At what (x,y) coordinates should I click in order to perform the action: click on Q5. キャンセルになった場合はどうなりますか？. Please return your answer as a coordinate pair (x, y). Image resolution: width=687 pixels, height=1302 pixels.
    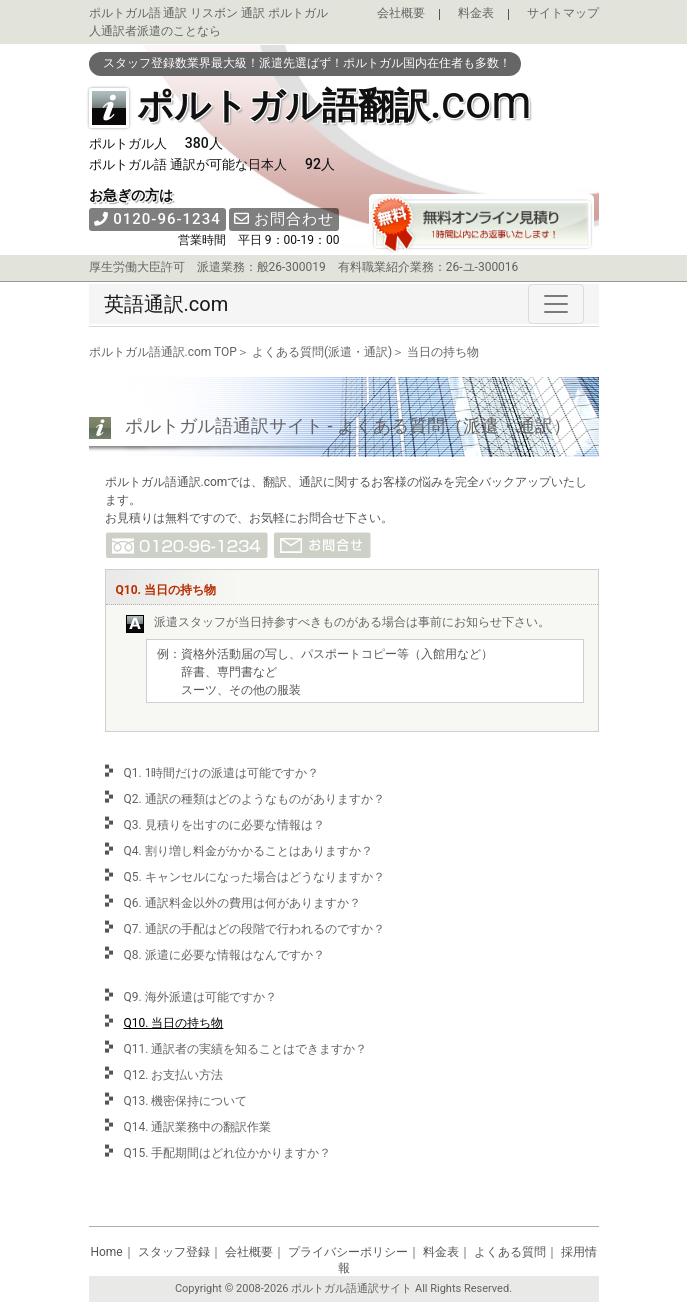
    Looking at the image, I should click on (254, 877).